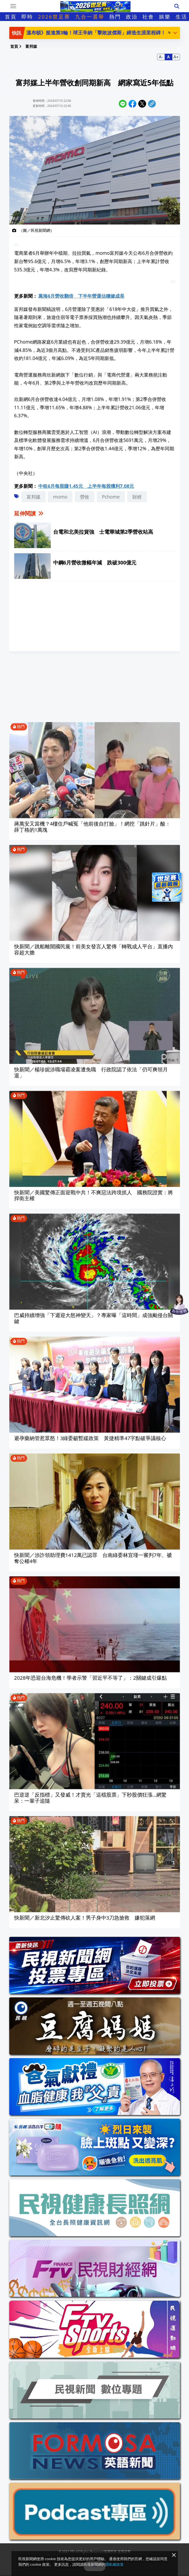  What do you see at coordinates (175, 33) in the screenshot?
I see `[button]` at bounding box center [175, 33].